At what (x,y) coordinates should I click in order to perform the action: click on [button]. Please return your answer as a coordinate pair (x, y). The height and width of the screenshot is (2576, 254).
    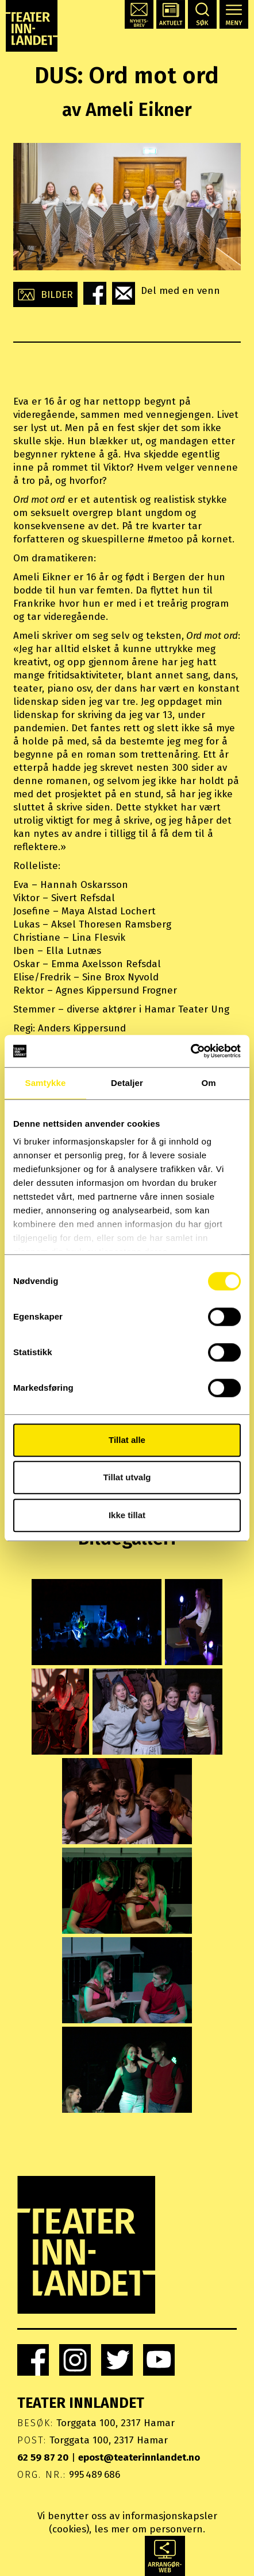
    Looking at the image, I should click on (139, 14).